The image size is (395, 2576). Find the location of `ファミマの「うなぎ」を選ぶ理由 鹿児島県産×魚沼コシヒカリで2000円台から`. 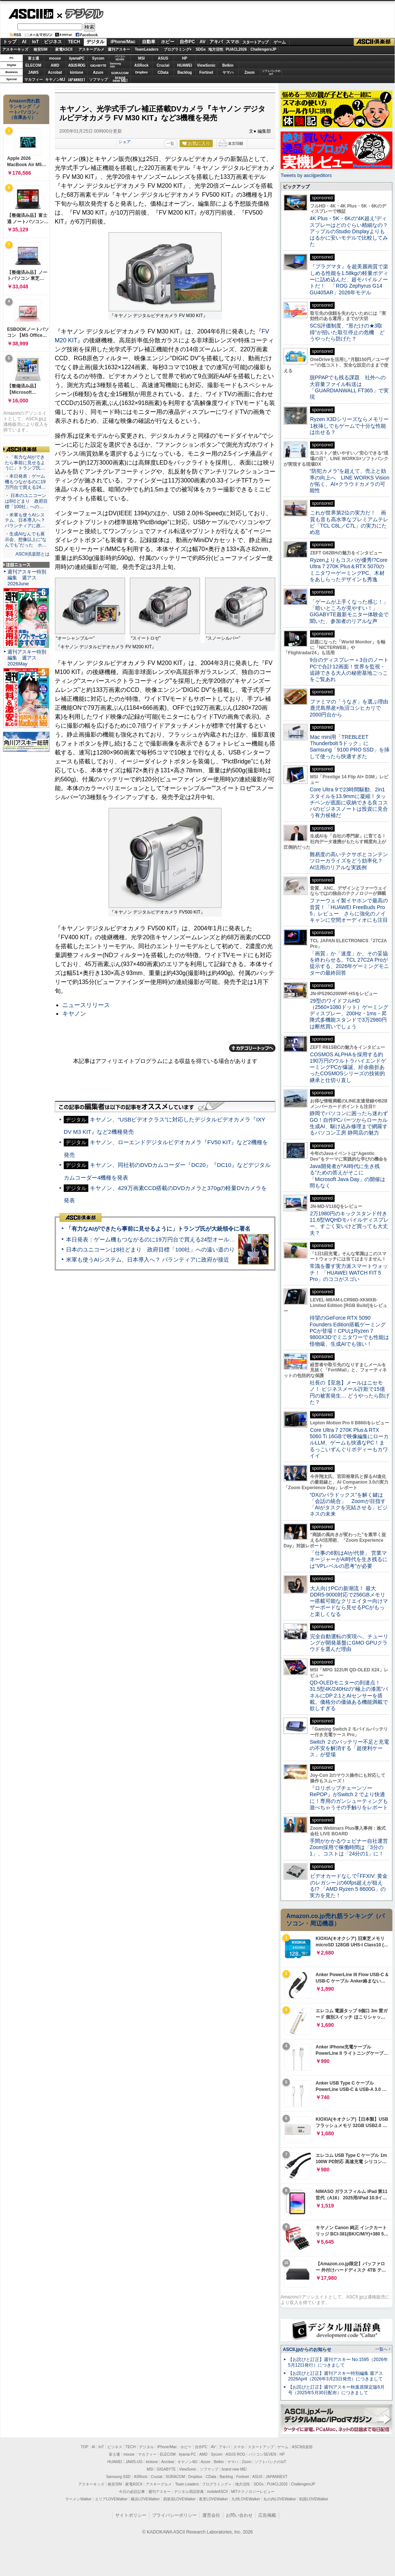

ファミマの「うなぎ」を選ぶ理由 鹿児島県産×魚沼コシヒカリで2000円台から is located at coordinates (352, 708).